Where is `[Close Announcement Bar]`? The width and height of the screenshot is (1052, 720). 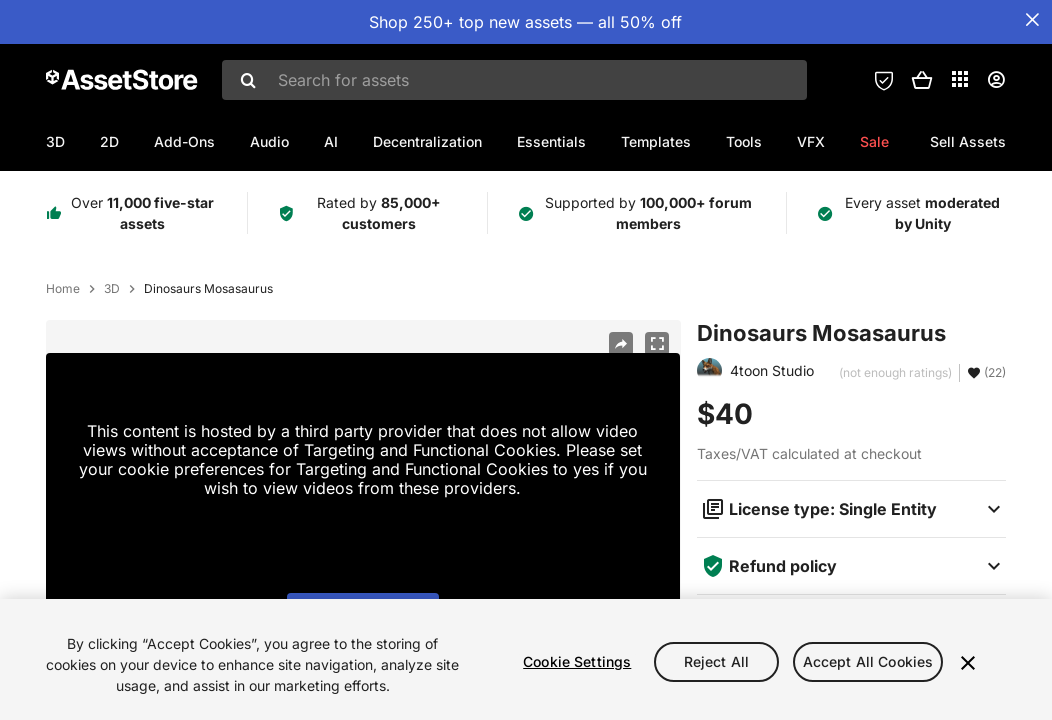 [Close Announcement Bar] is located at coordinates (1032, 20).